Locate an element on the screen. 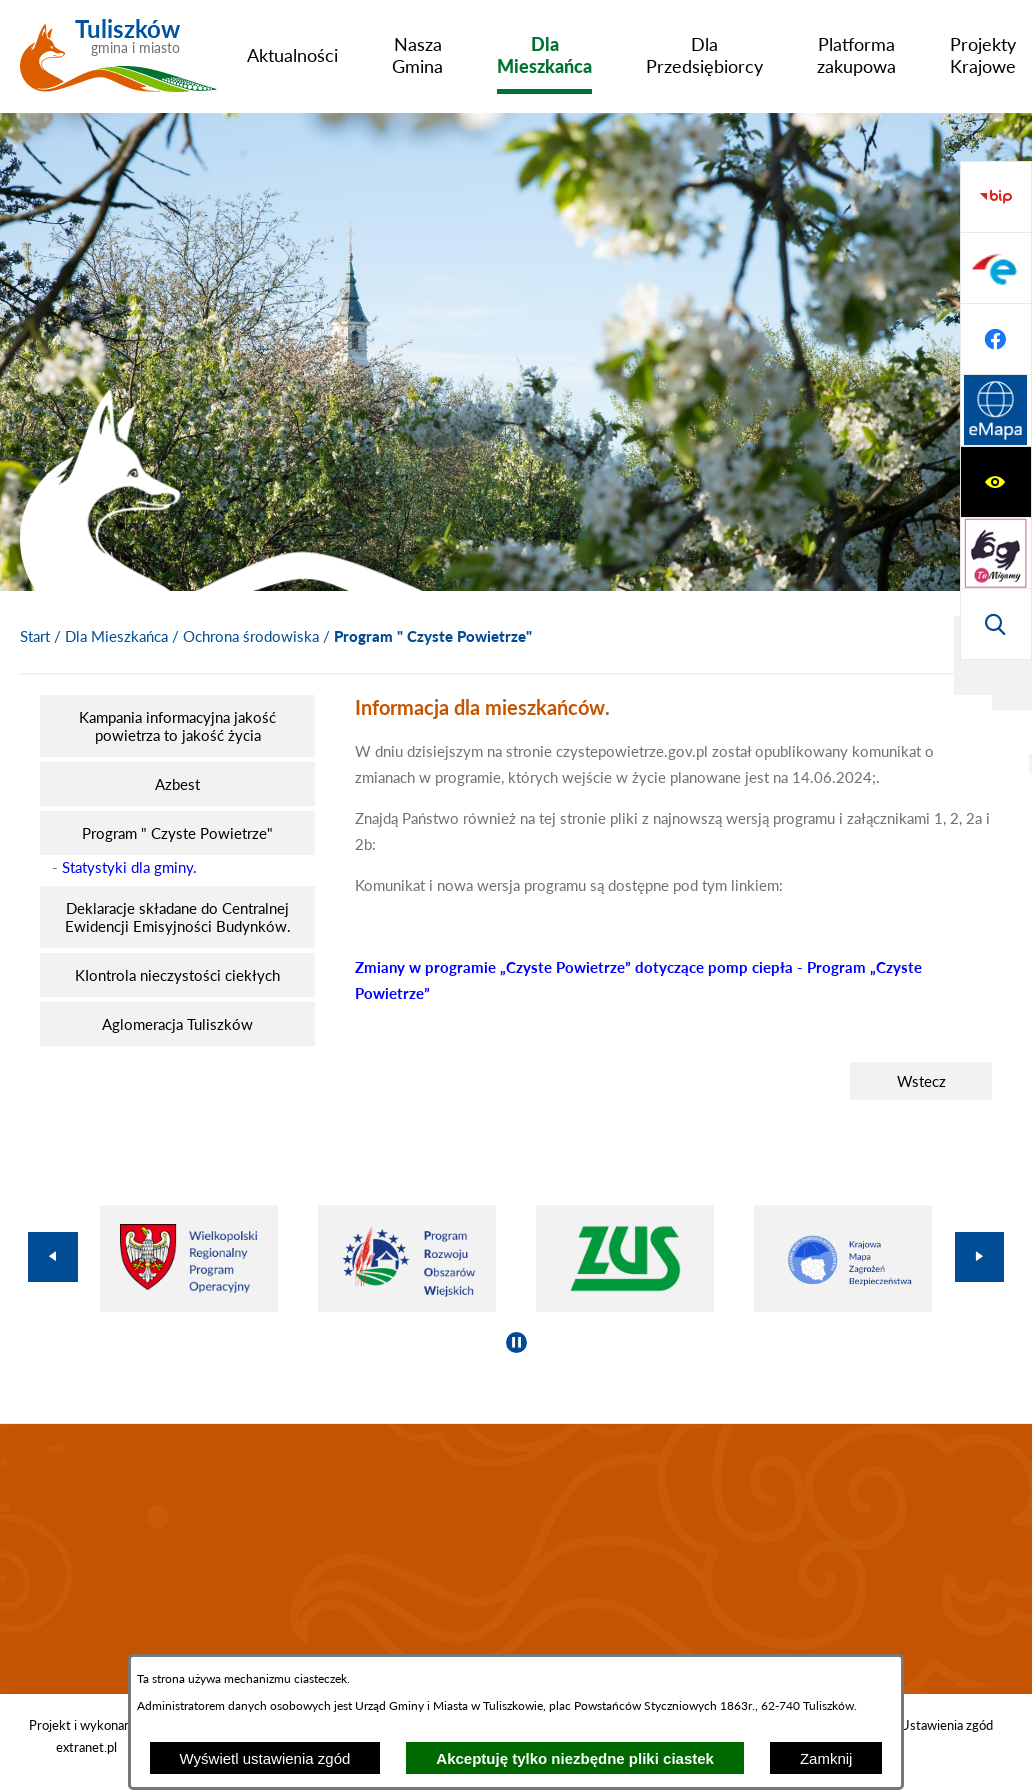 This screenshot has height=1790, width=1032. [Przejdź do strony Systemu Informacji Przestrzennej] is located at coordinates (996, 624).